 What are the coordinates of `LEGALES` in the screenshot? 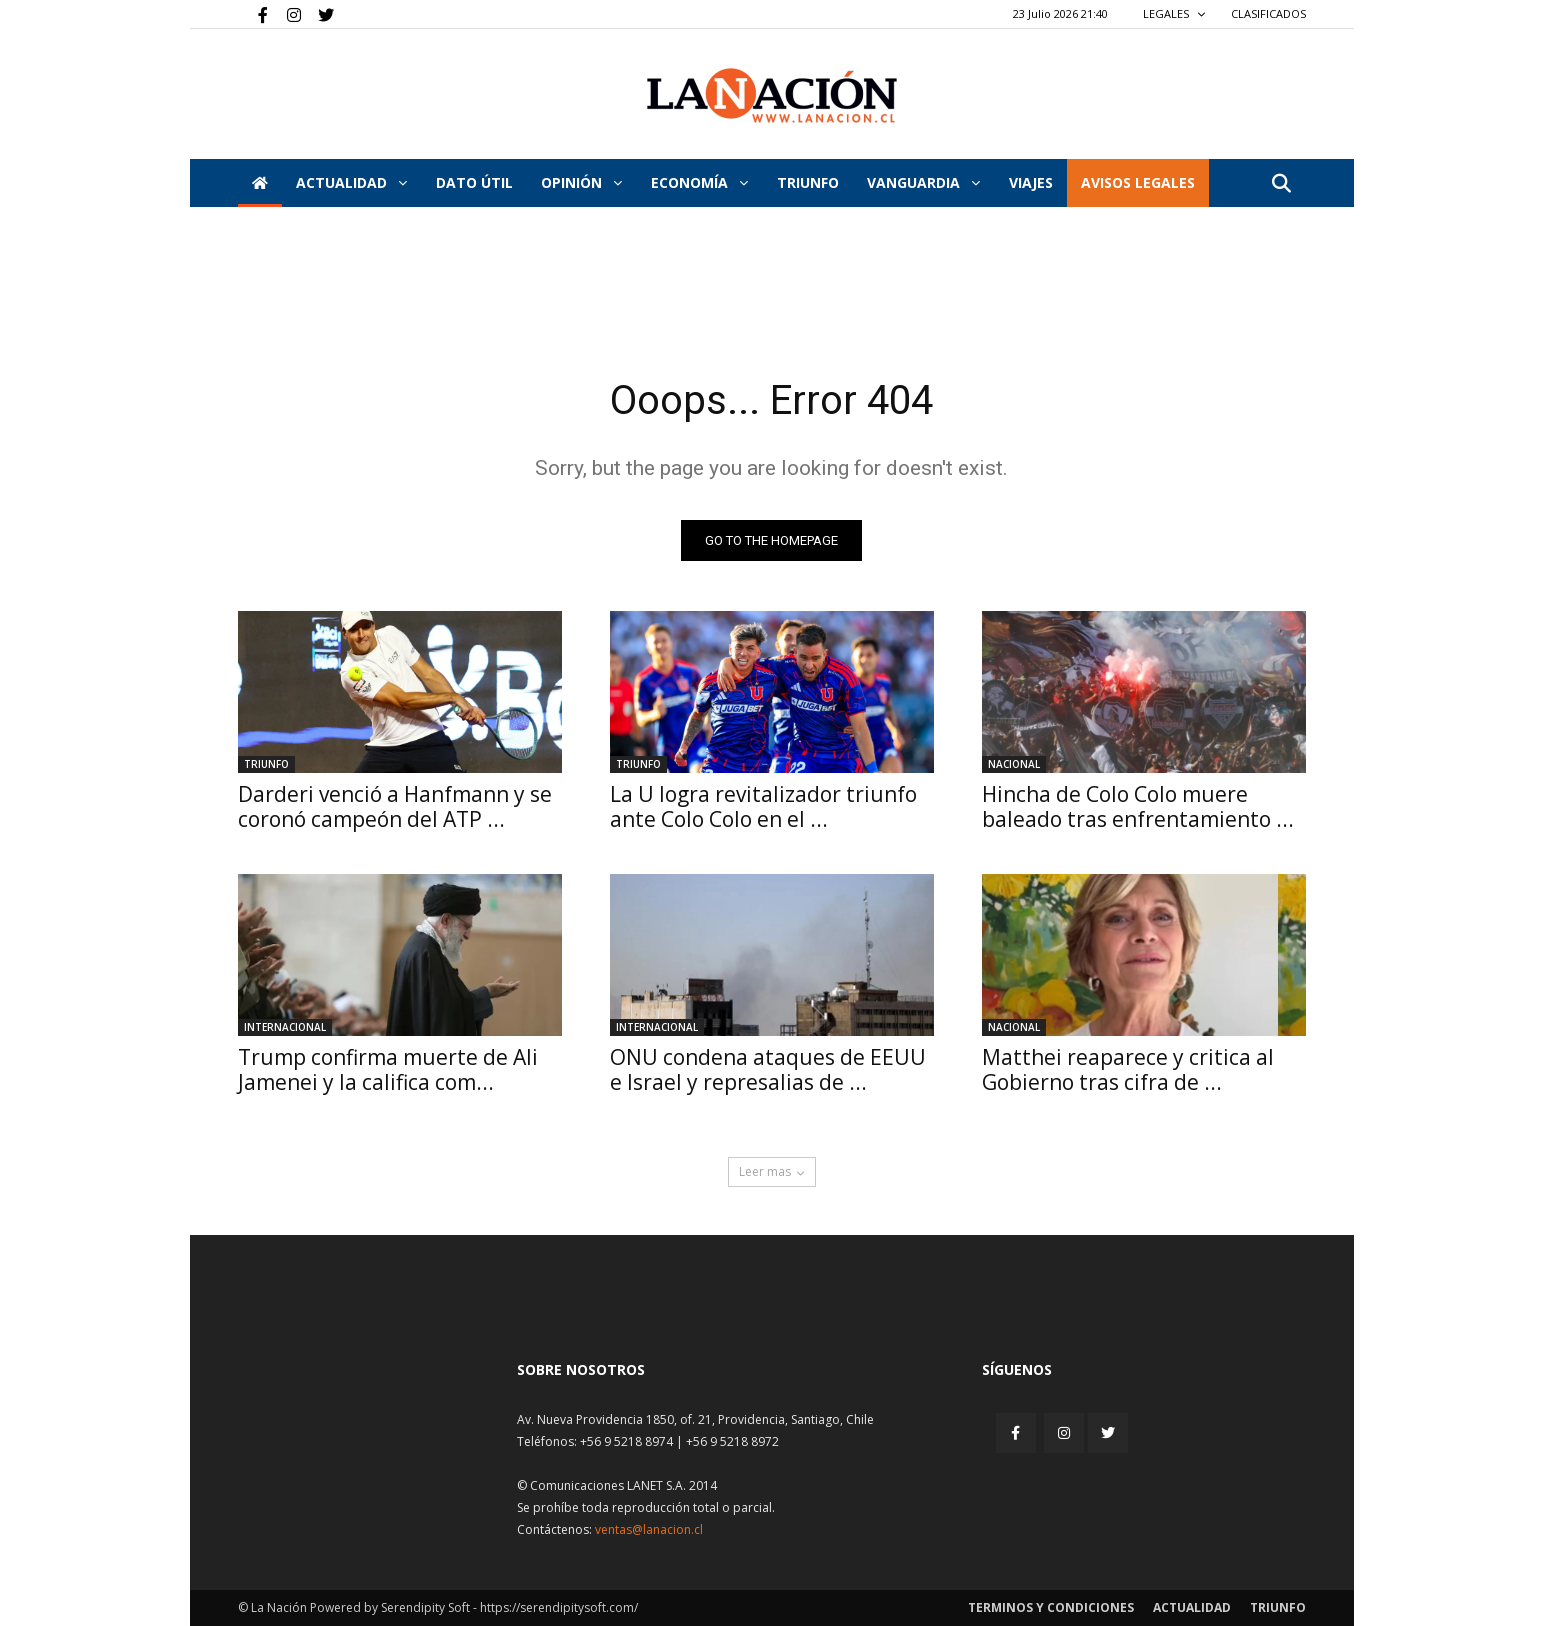 It's located at (1174, 13).